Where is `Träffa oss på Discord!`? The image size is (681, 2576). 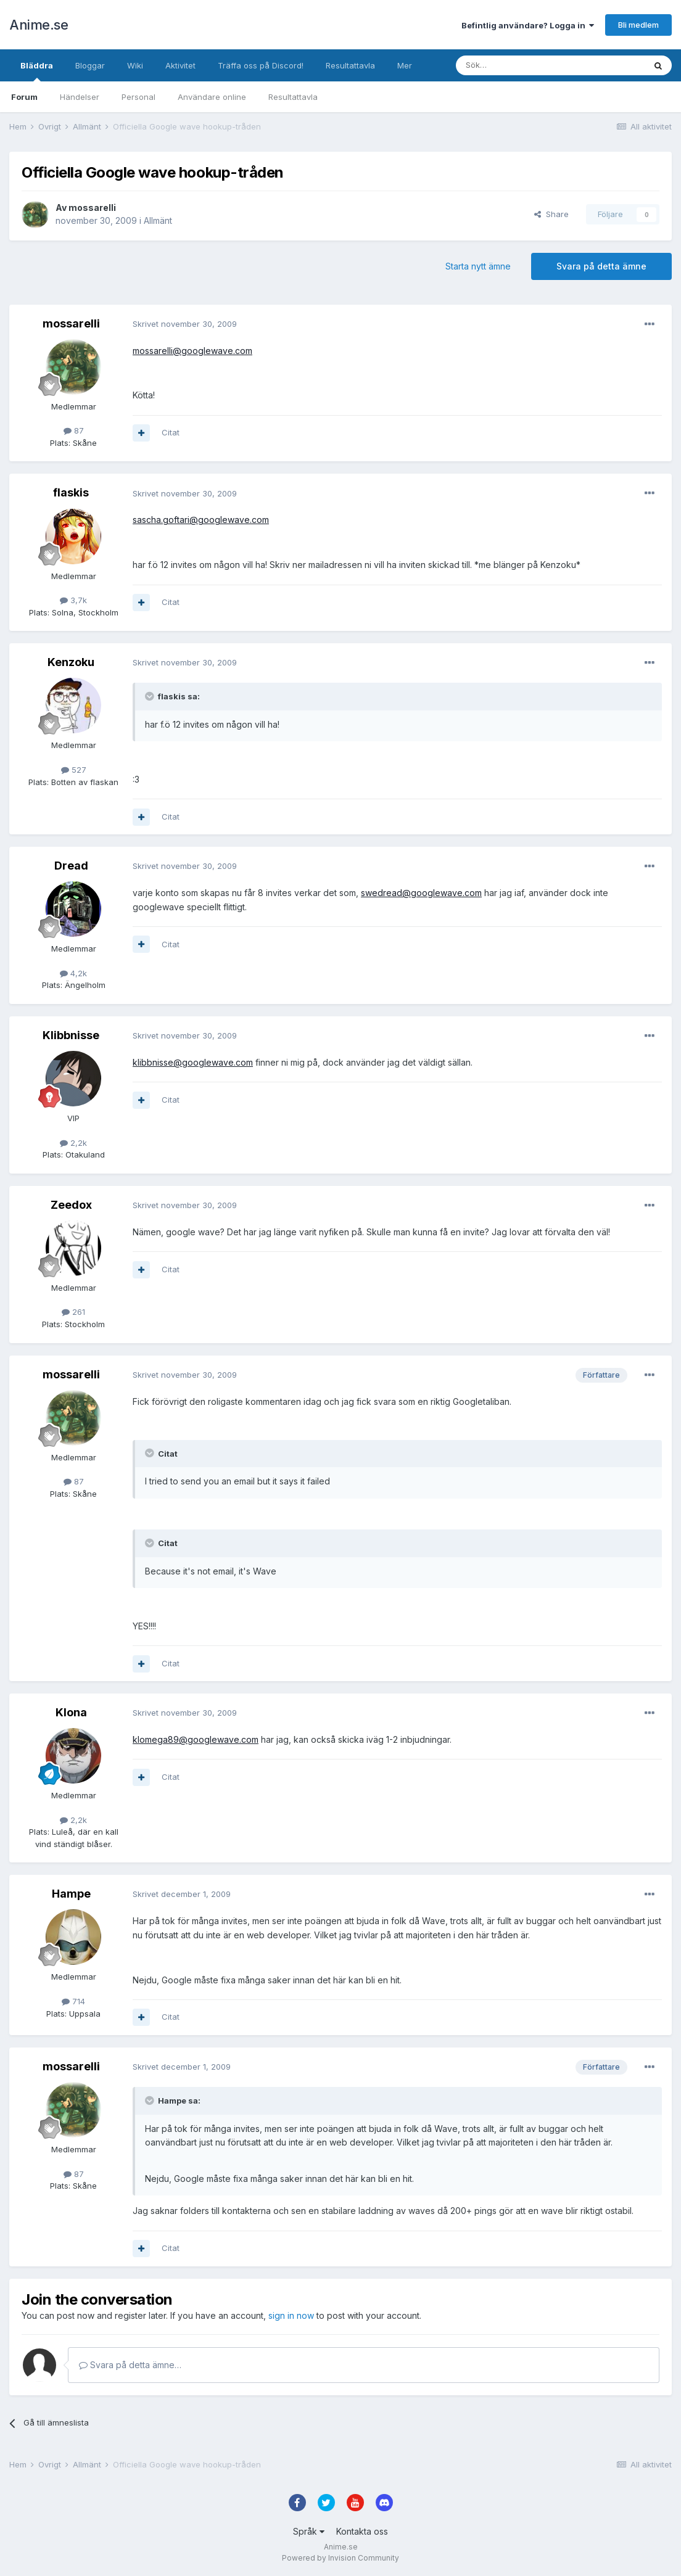 Träffa oss på Discord! is located at coordinates (260, 65).